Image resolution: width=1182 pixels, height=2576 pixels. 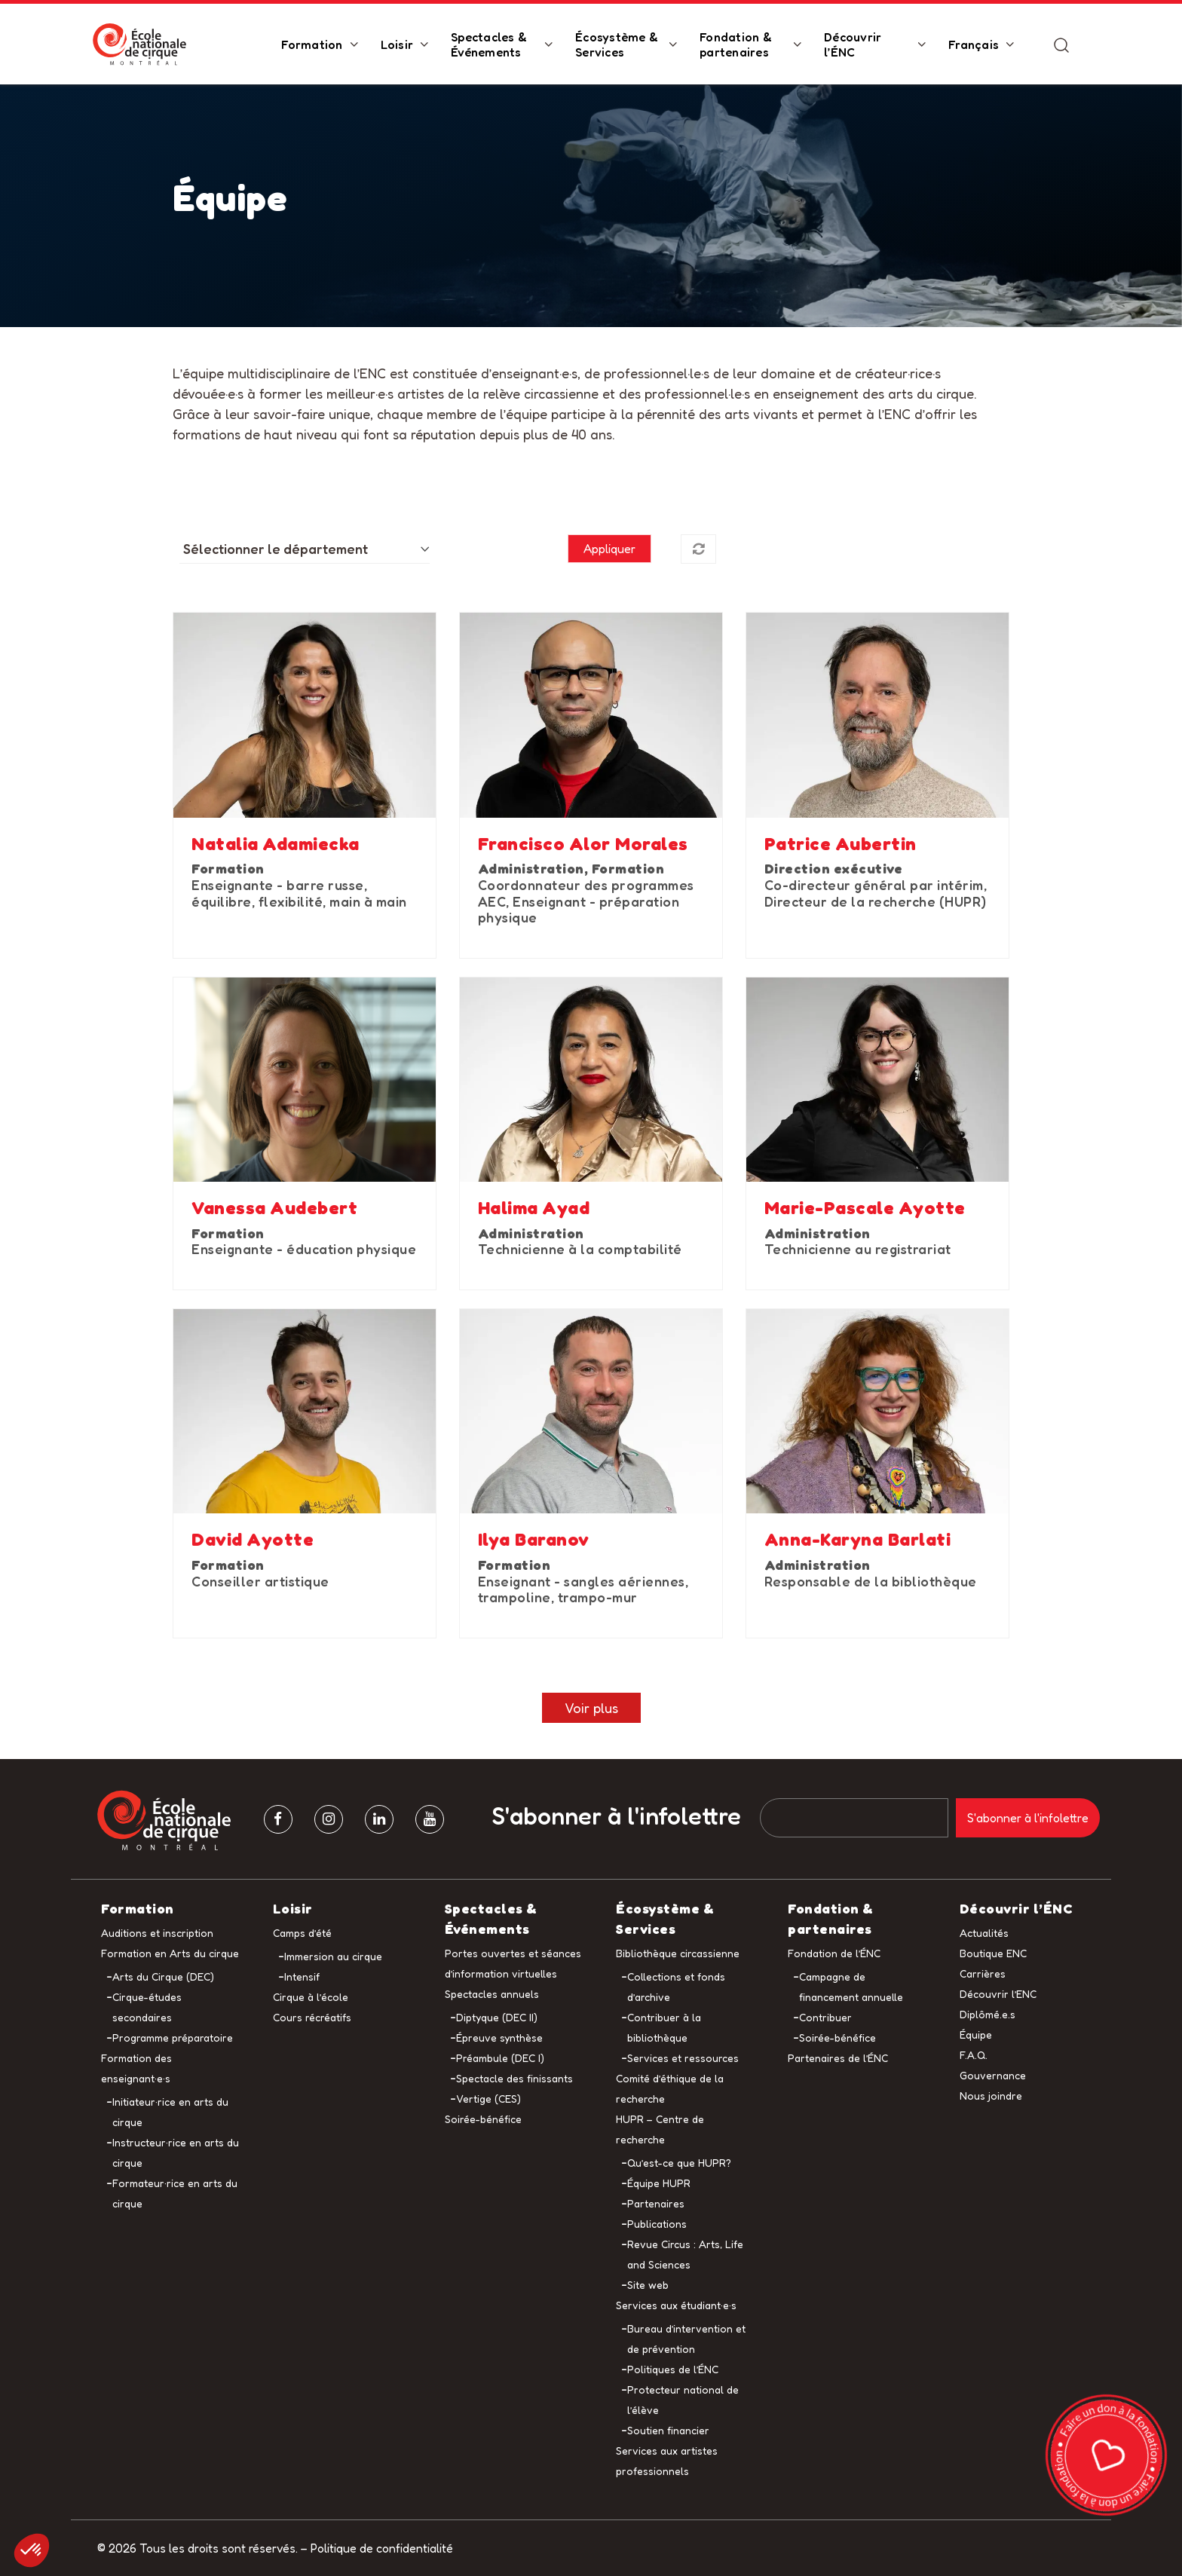 I want to click on F.A.Q., so click(x=974, y=2054).